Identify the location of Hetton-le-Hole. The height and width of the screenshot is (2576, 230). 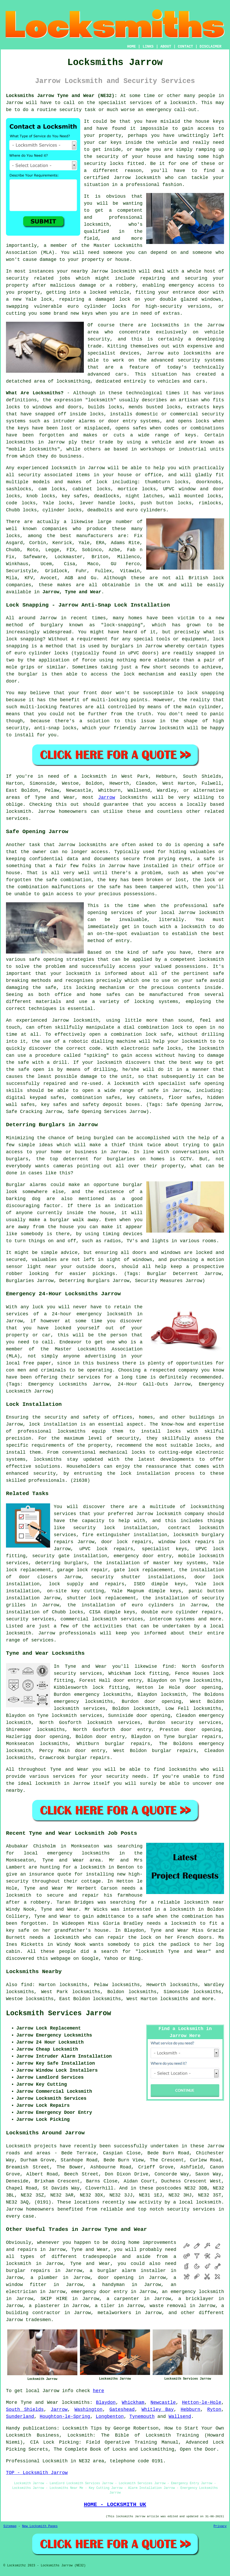
(201, 2402).